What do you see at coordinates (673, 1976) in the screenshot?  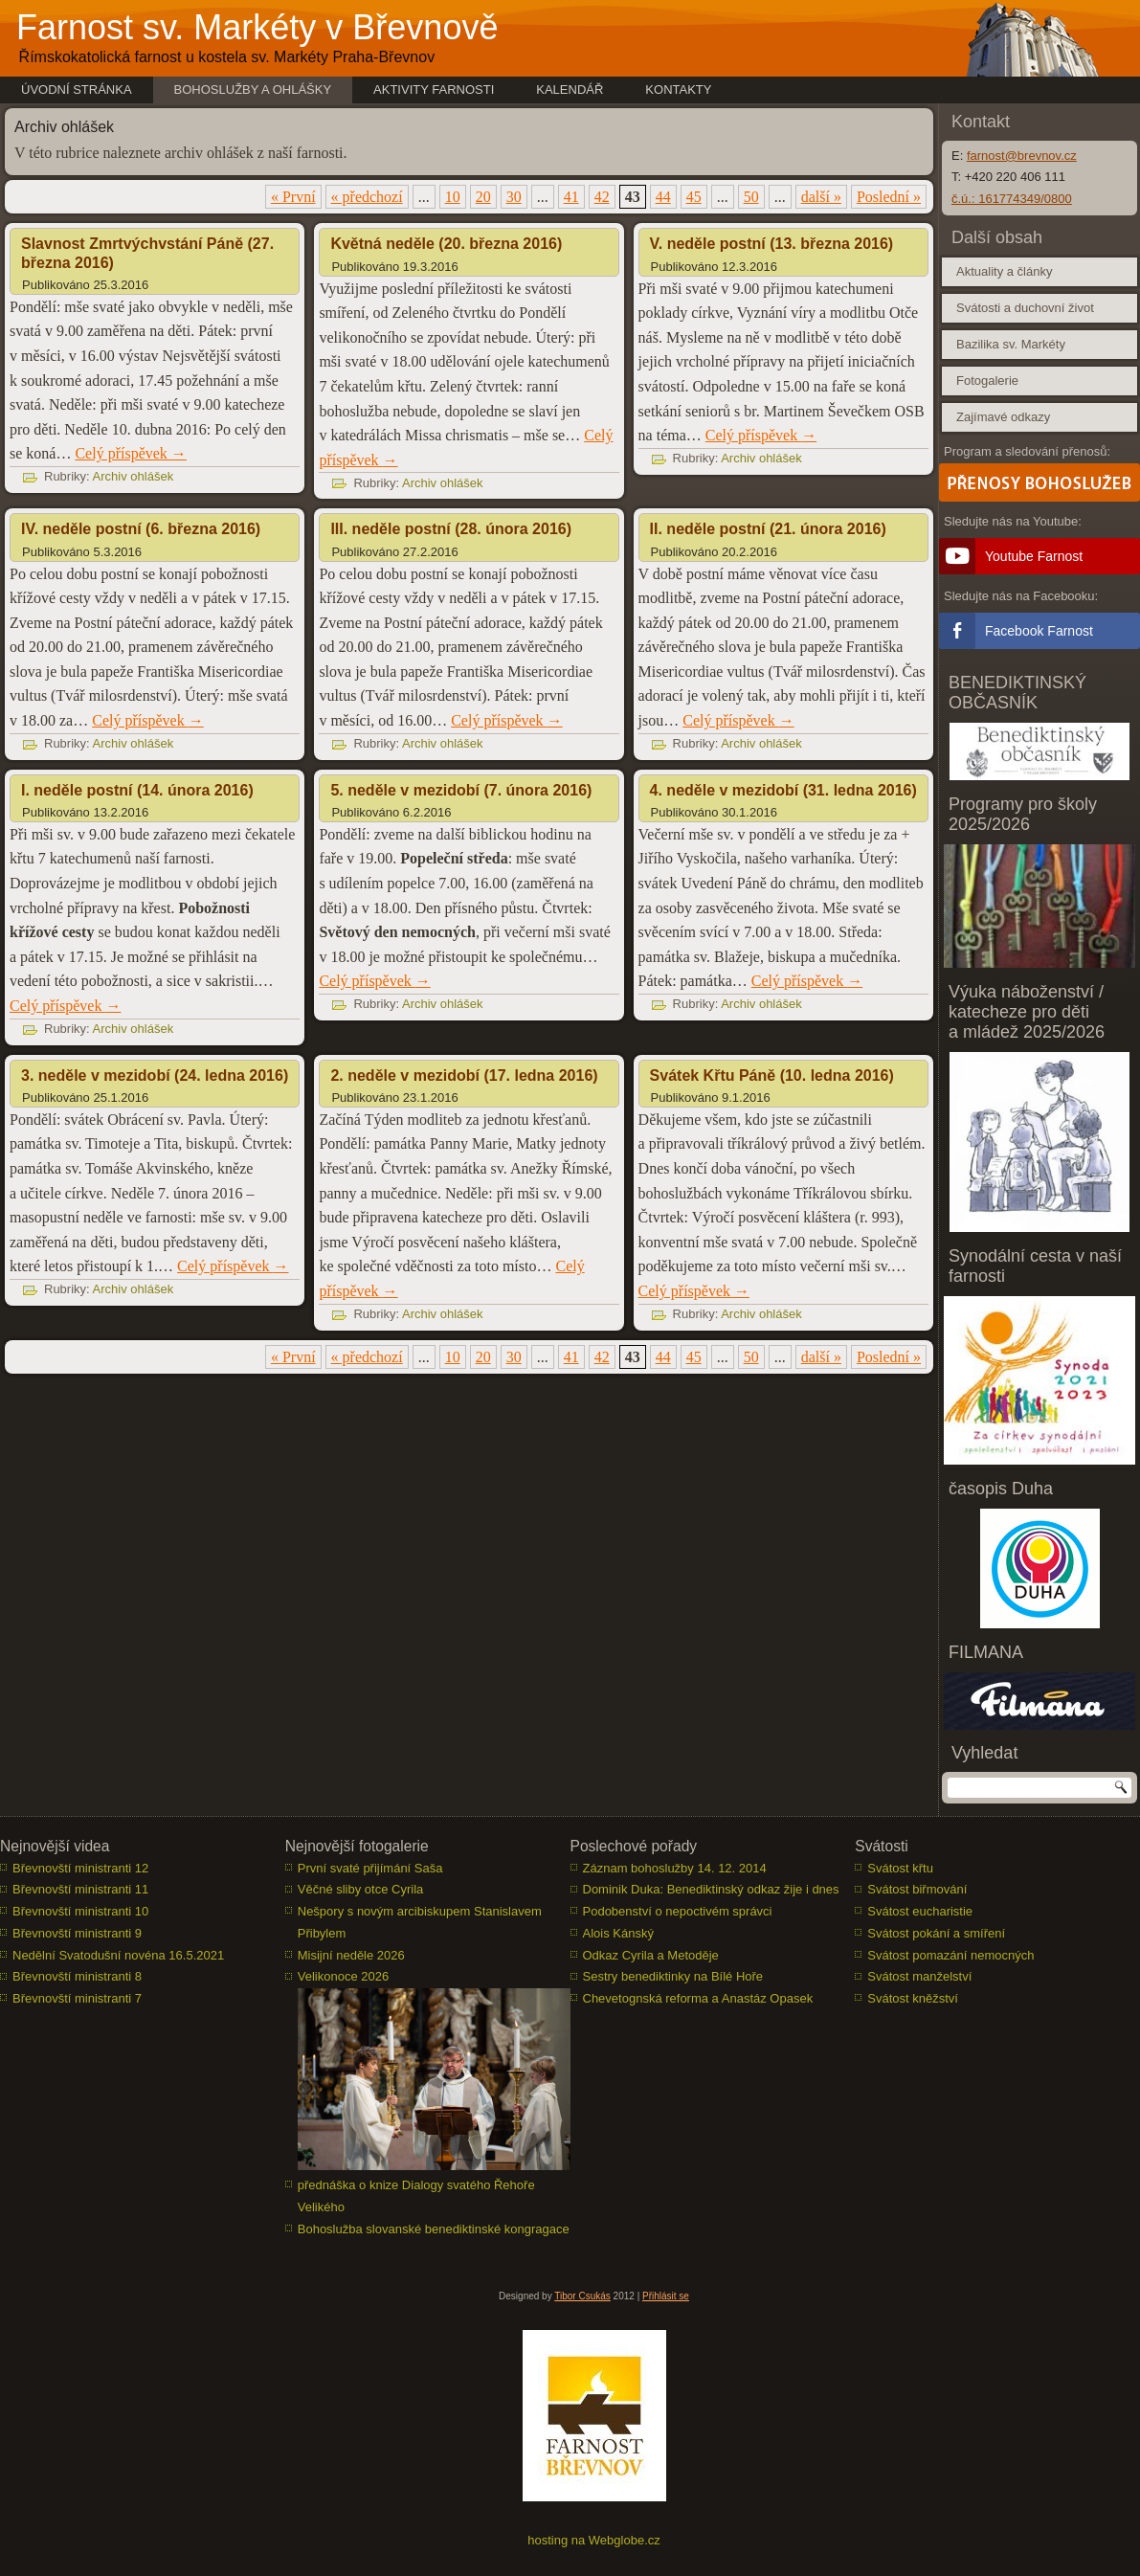 I see `Sestry benediktinky na Bílé Hoře` at bounding box center [673, 1976].